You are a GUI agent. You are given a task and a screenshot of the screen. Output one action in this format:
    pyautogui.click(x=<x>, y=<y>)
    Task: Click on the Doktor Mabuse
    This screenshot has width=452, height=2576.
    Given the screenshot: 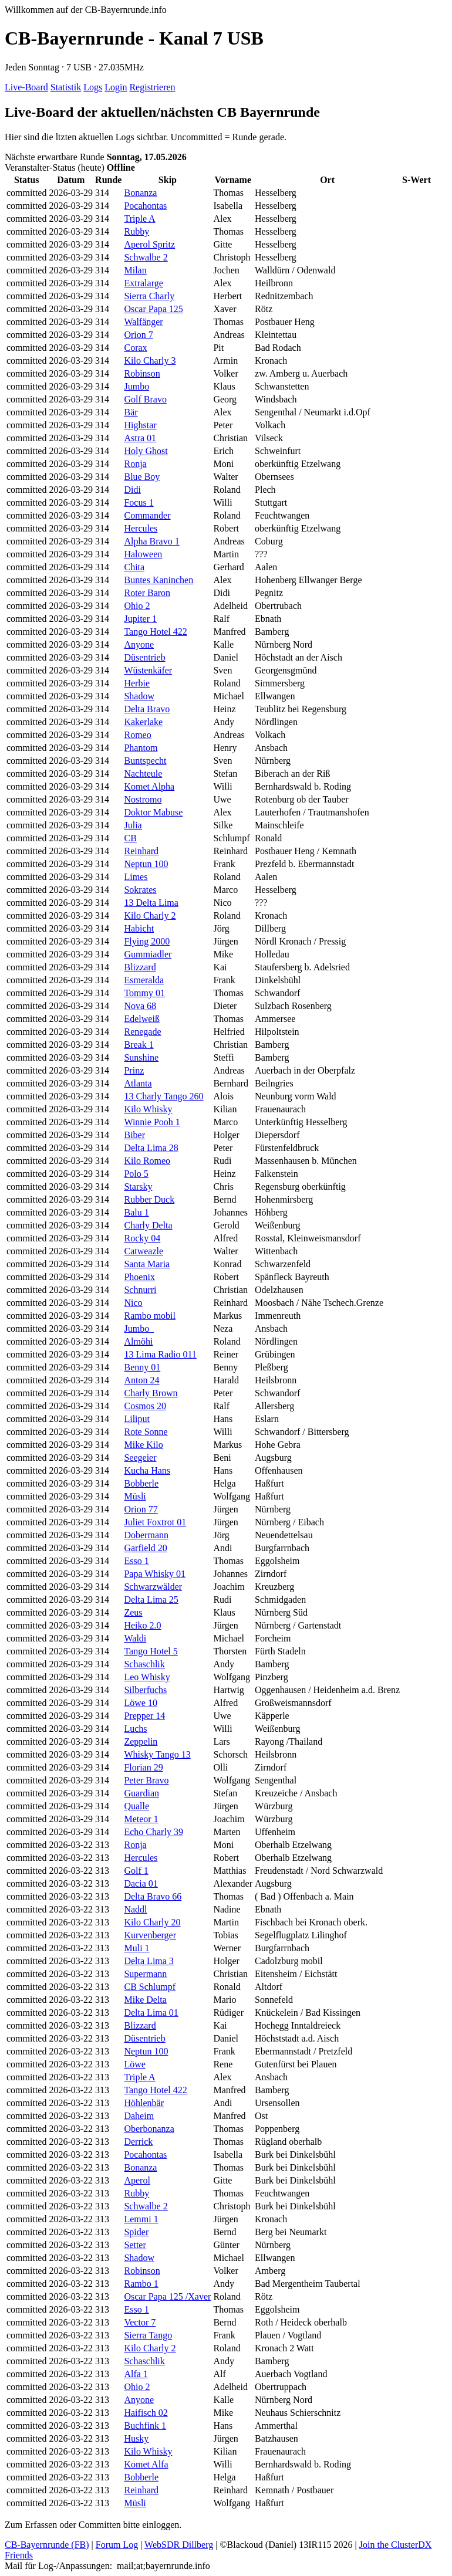 What is the action you would take?
    pyautogui.click(x=153, y=812)
    